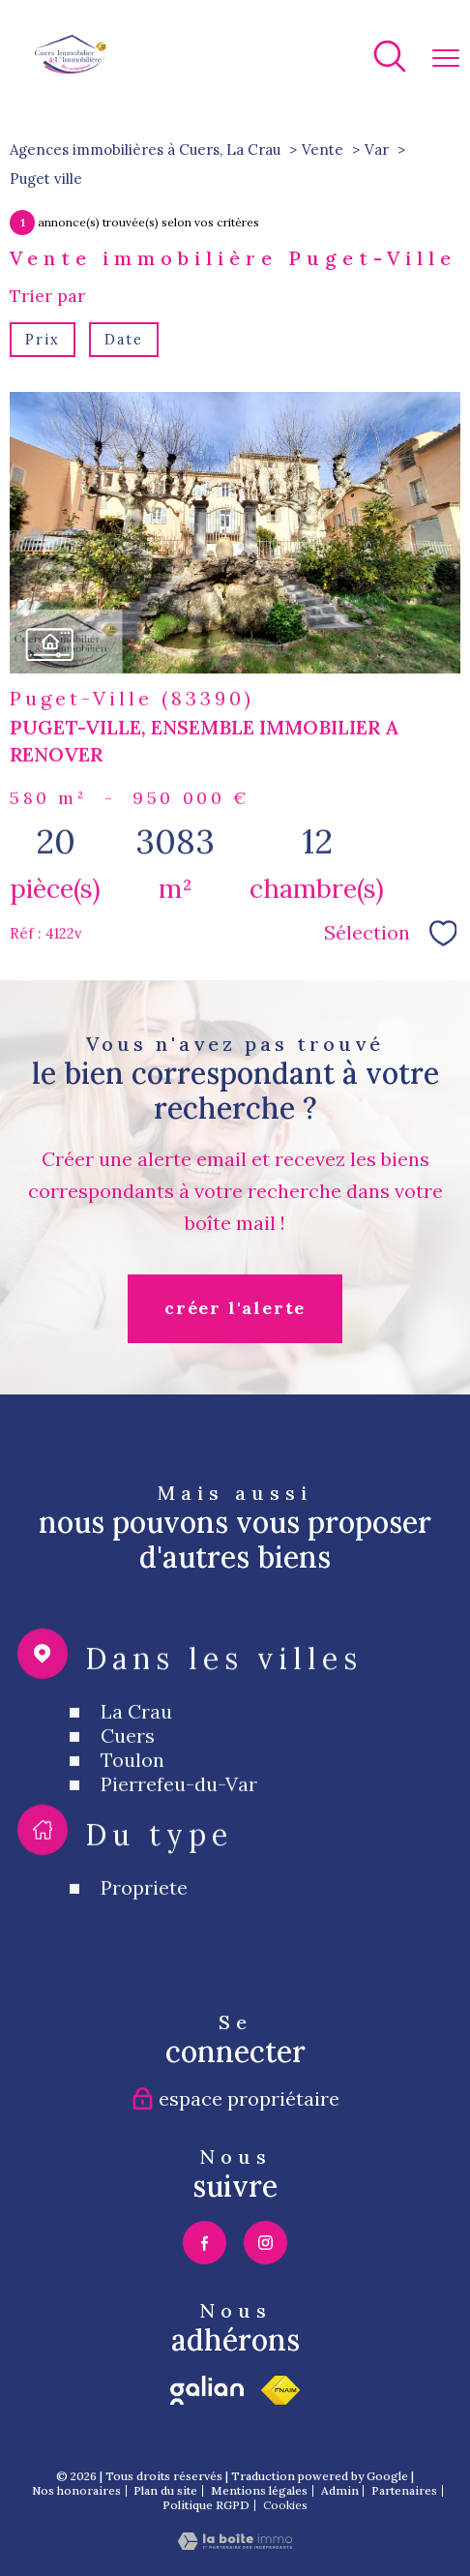 This screenshot has height=2576, width=470. Describe the element at coordinates (165, 2490) in the screenshot. I see `Plan du site` at that location.